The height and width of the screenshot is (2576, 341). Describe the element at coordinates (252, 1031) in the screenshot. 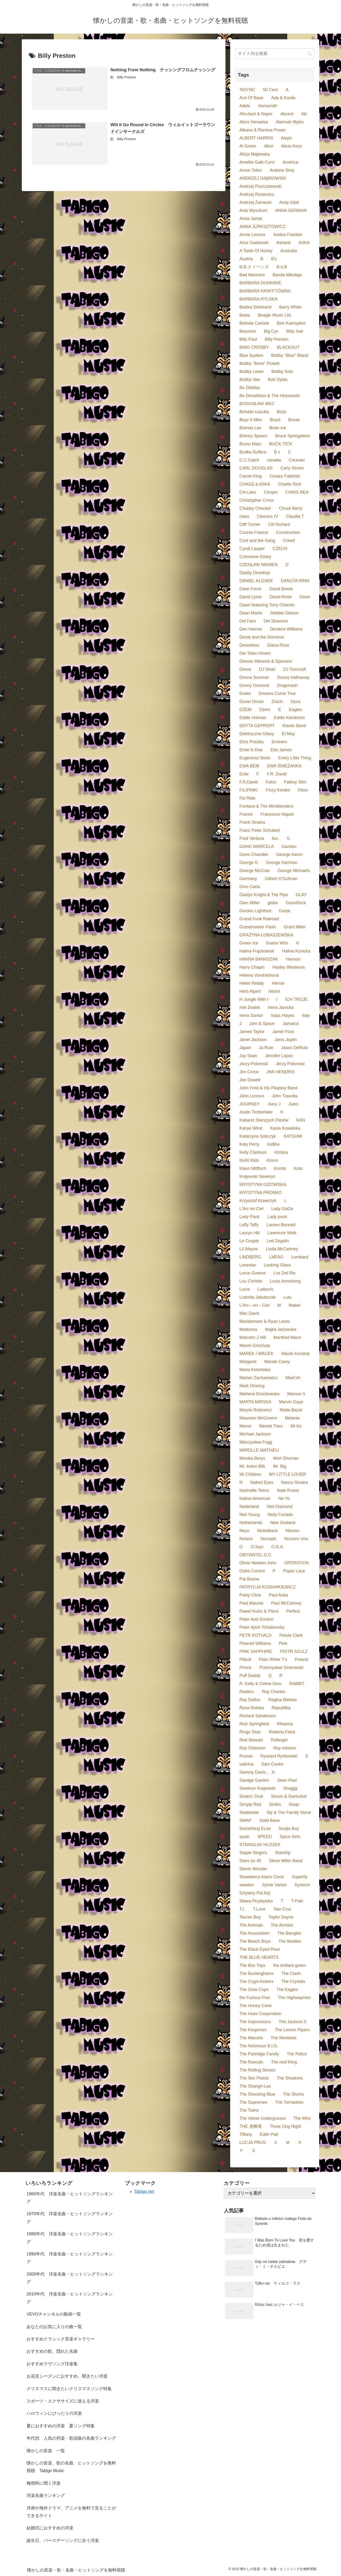

I see `James Taylor` at that location.